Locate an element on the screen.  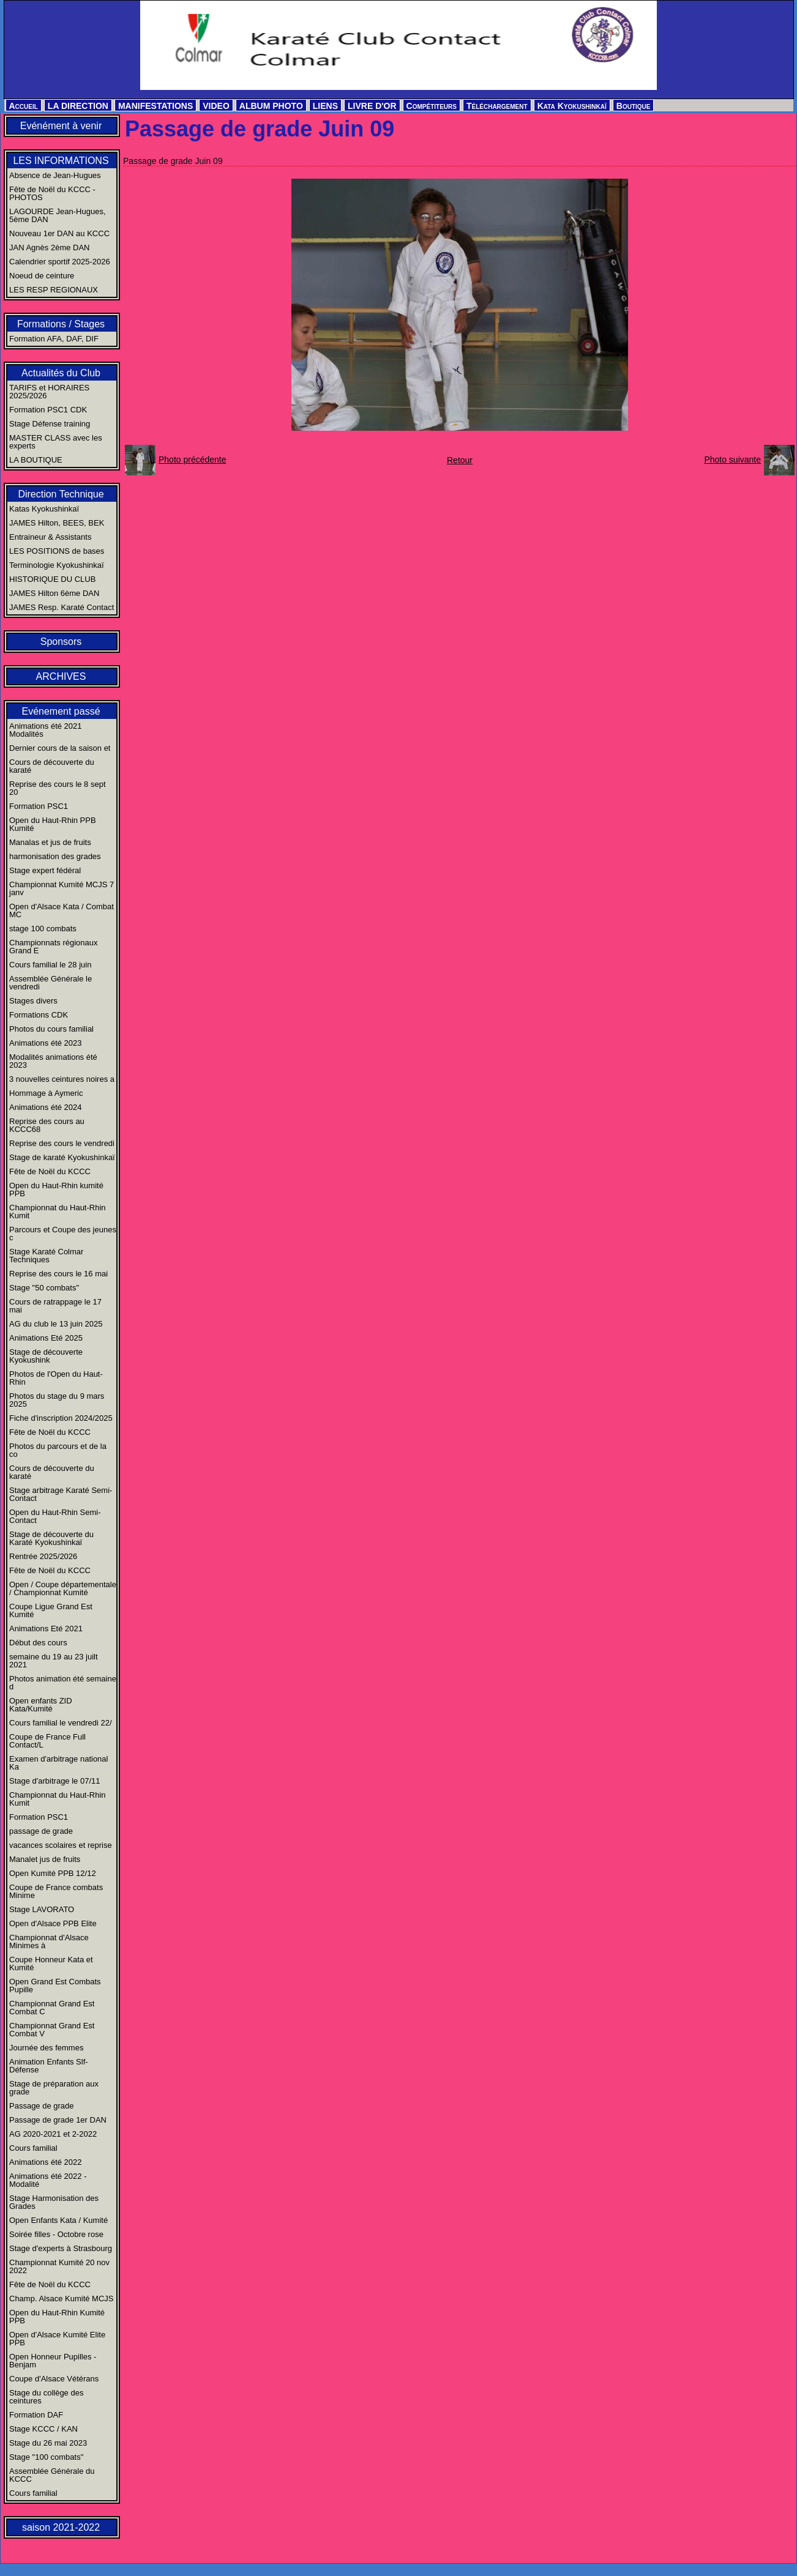
Evénément à venir is located at coordinates (61, 126).